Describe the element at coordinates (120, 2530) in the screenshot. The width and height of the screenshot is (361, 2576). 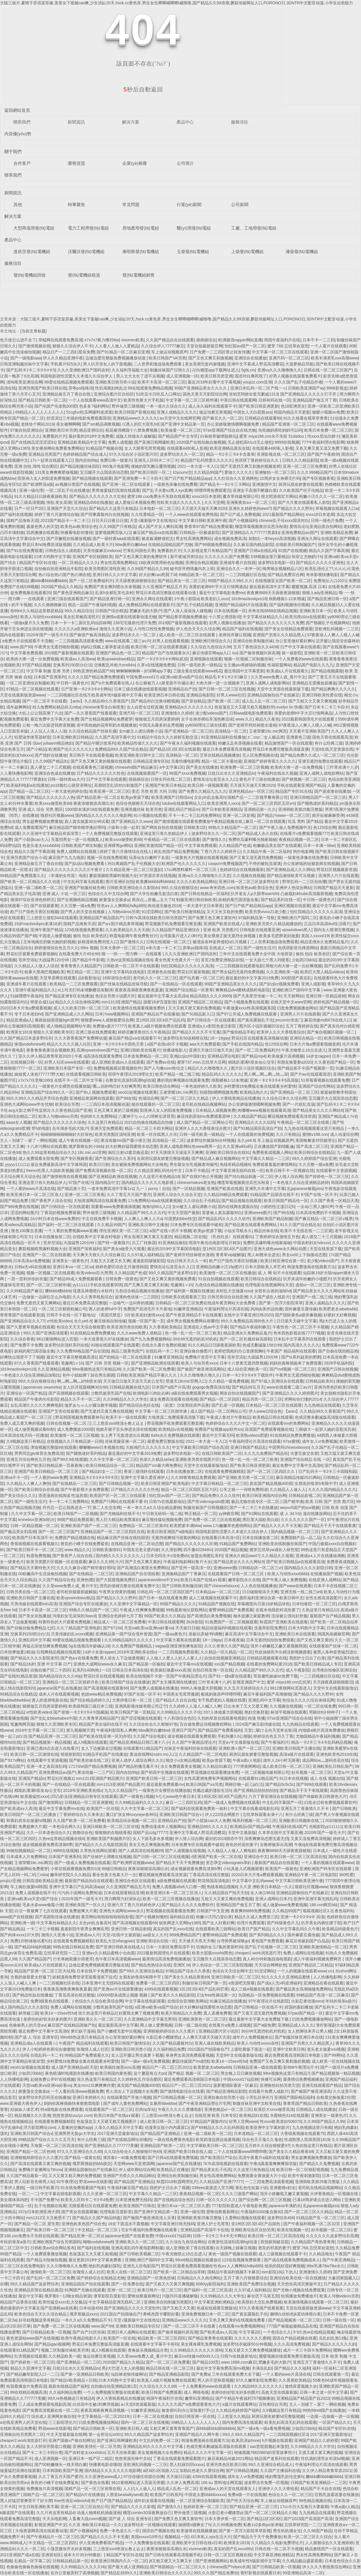
I see `免费一本色道久久一区` at that location.